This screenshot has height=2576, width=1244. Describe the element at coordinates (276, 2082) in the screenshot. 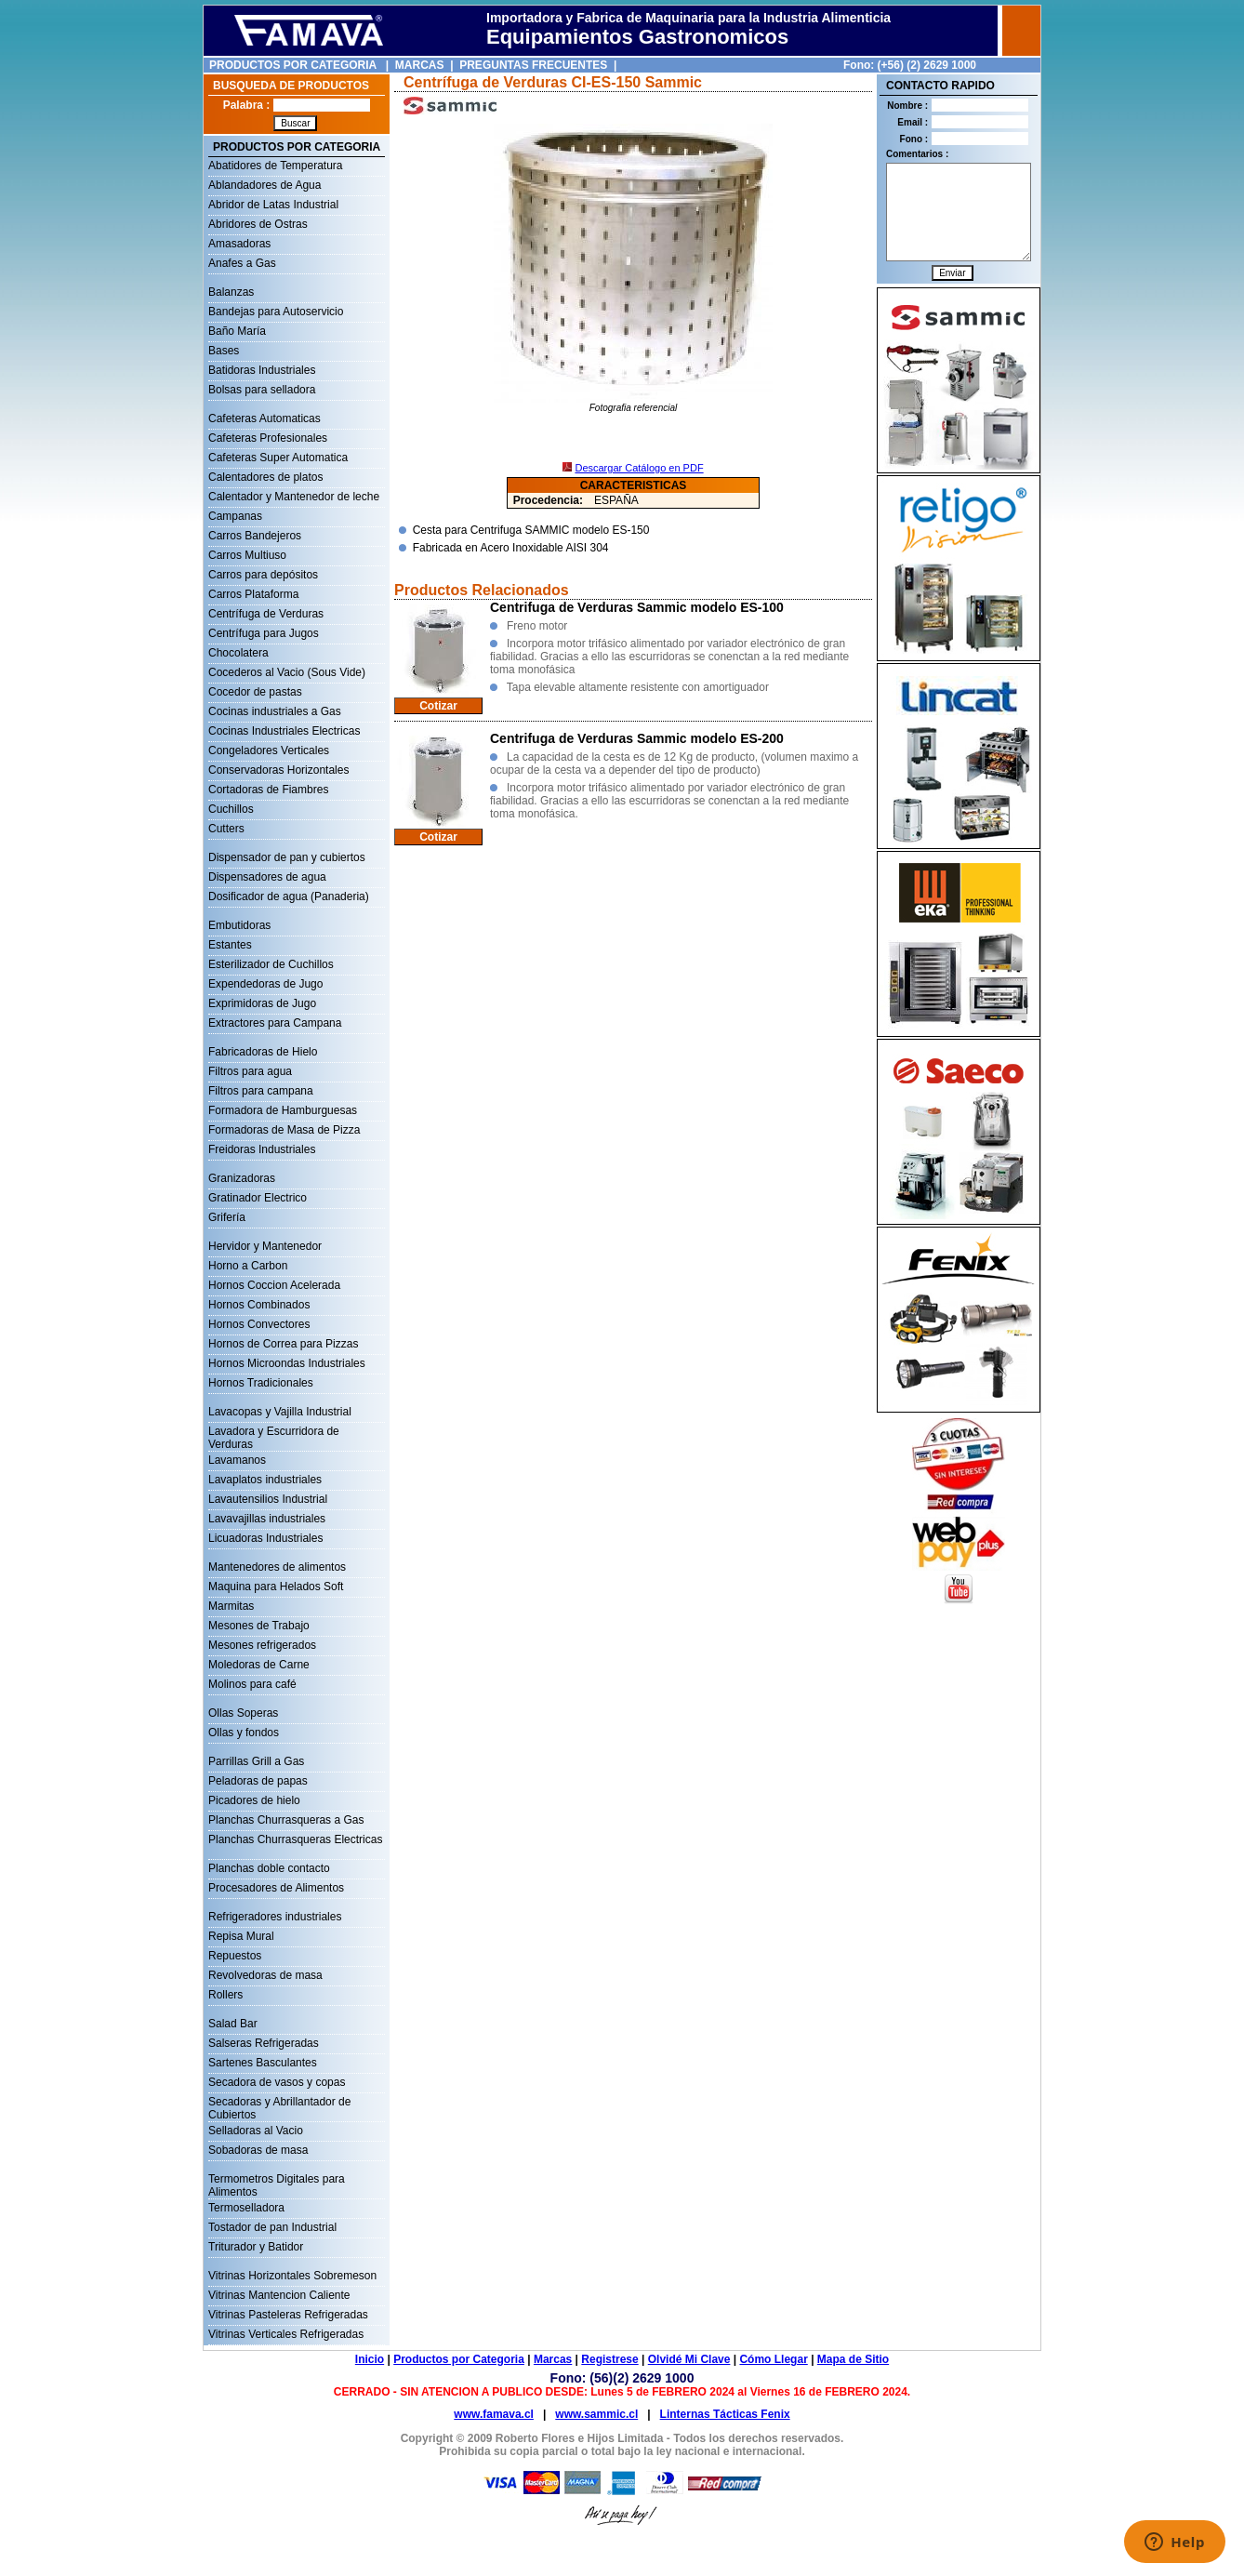

I see `Secadora de vasos y copas` at that location.